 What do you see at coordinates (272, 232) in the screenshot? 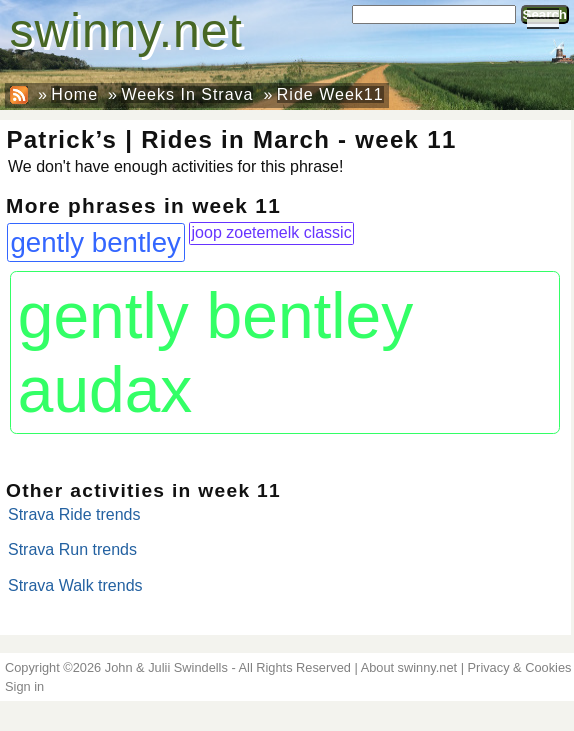
I see `joop zoetemelk classic` at bounding box center [272, 232].